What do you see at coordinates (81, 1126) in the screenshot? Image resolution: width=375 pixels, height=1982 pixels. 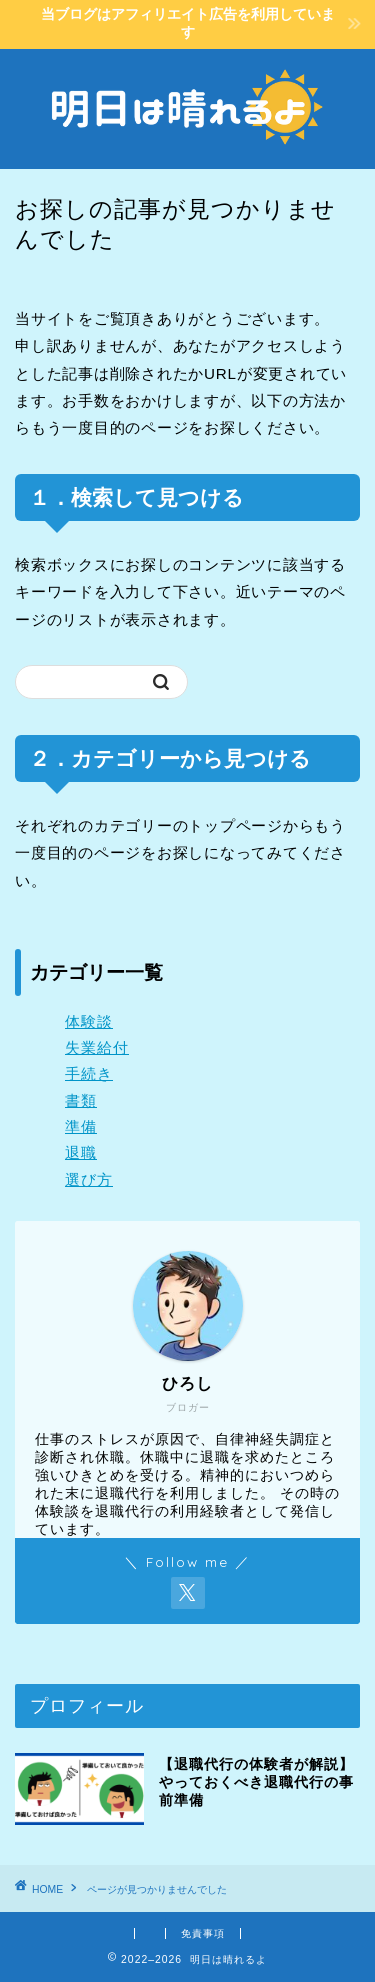 I see `準備` at bounding box center [81, 1126].